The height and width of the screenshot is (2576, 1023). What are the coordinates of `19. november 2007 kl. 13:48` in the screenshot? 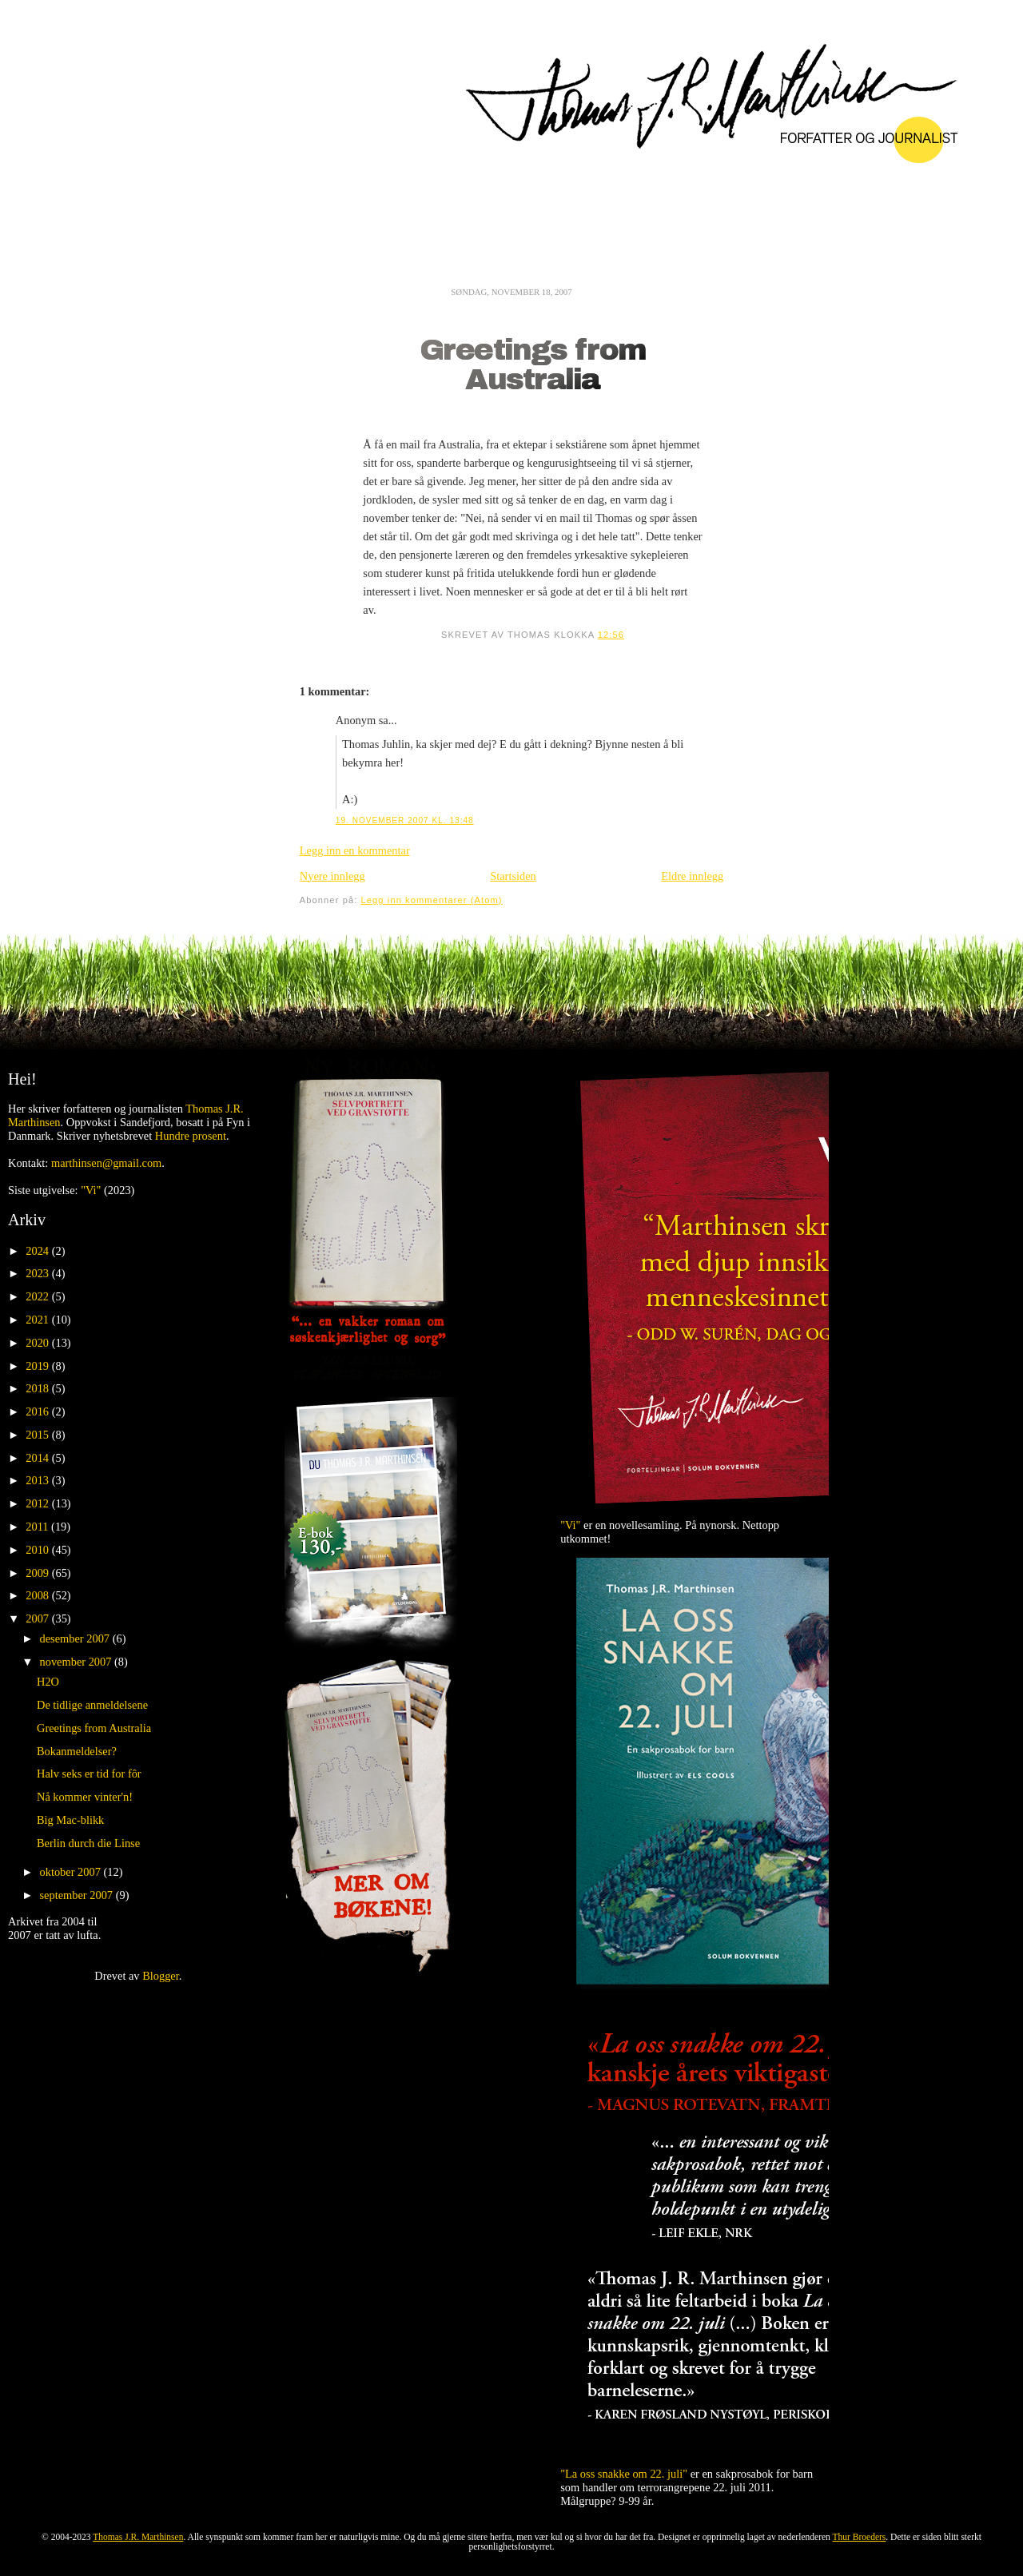 It's located at (405, 820).